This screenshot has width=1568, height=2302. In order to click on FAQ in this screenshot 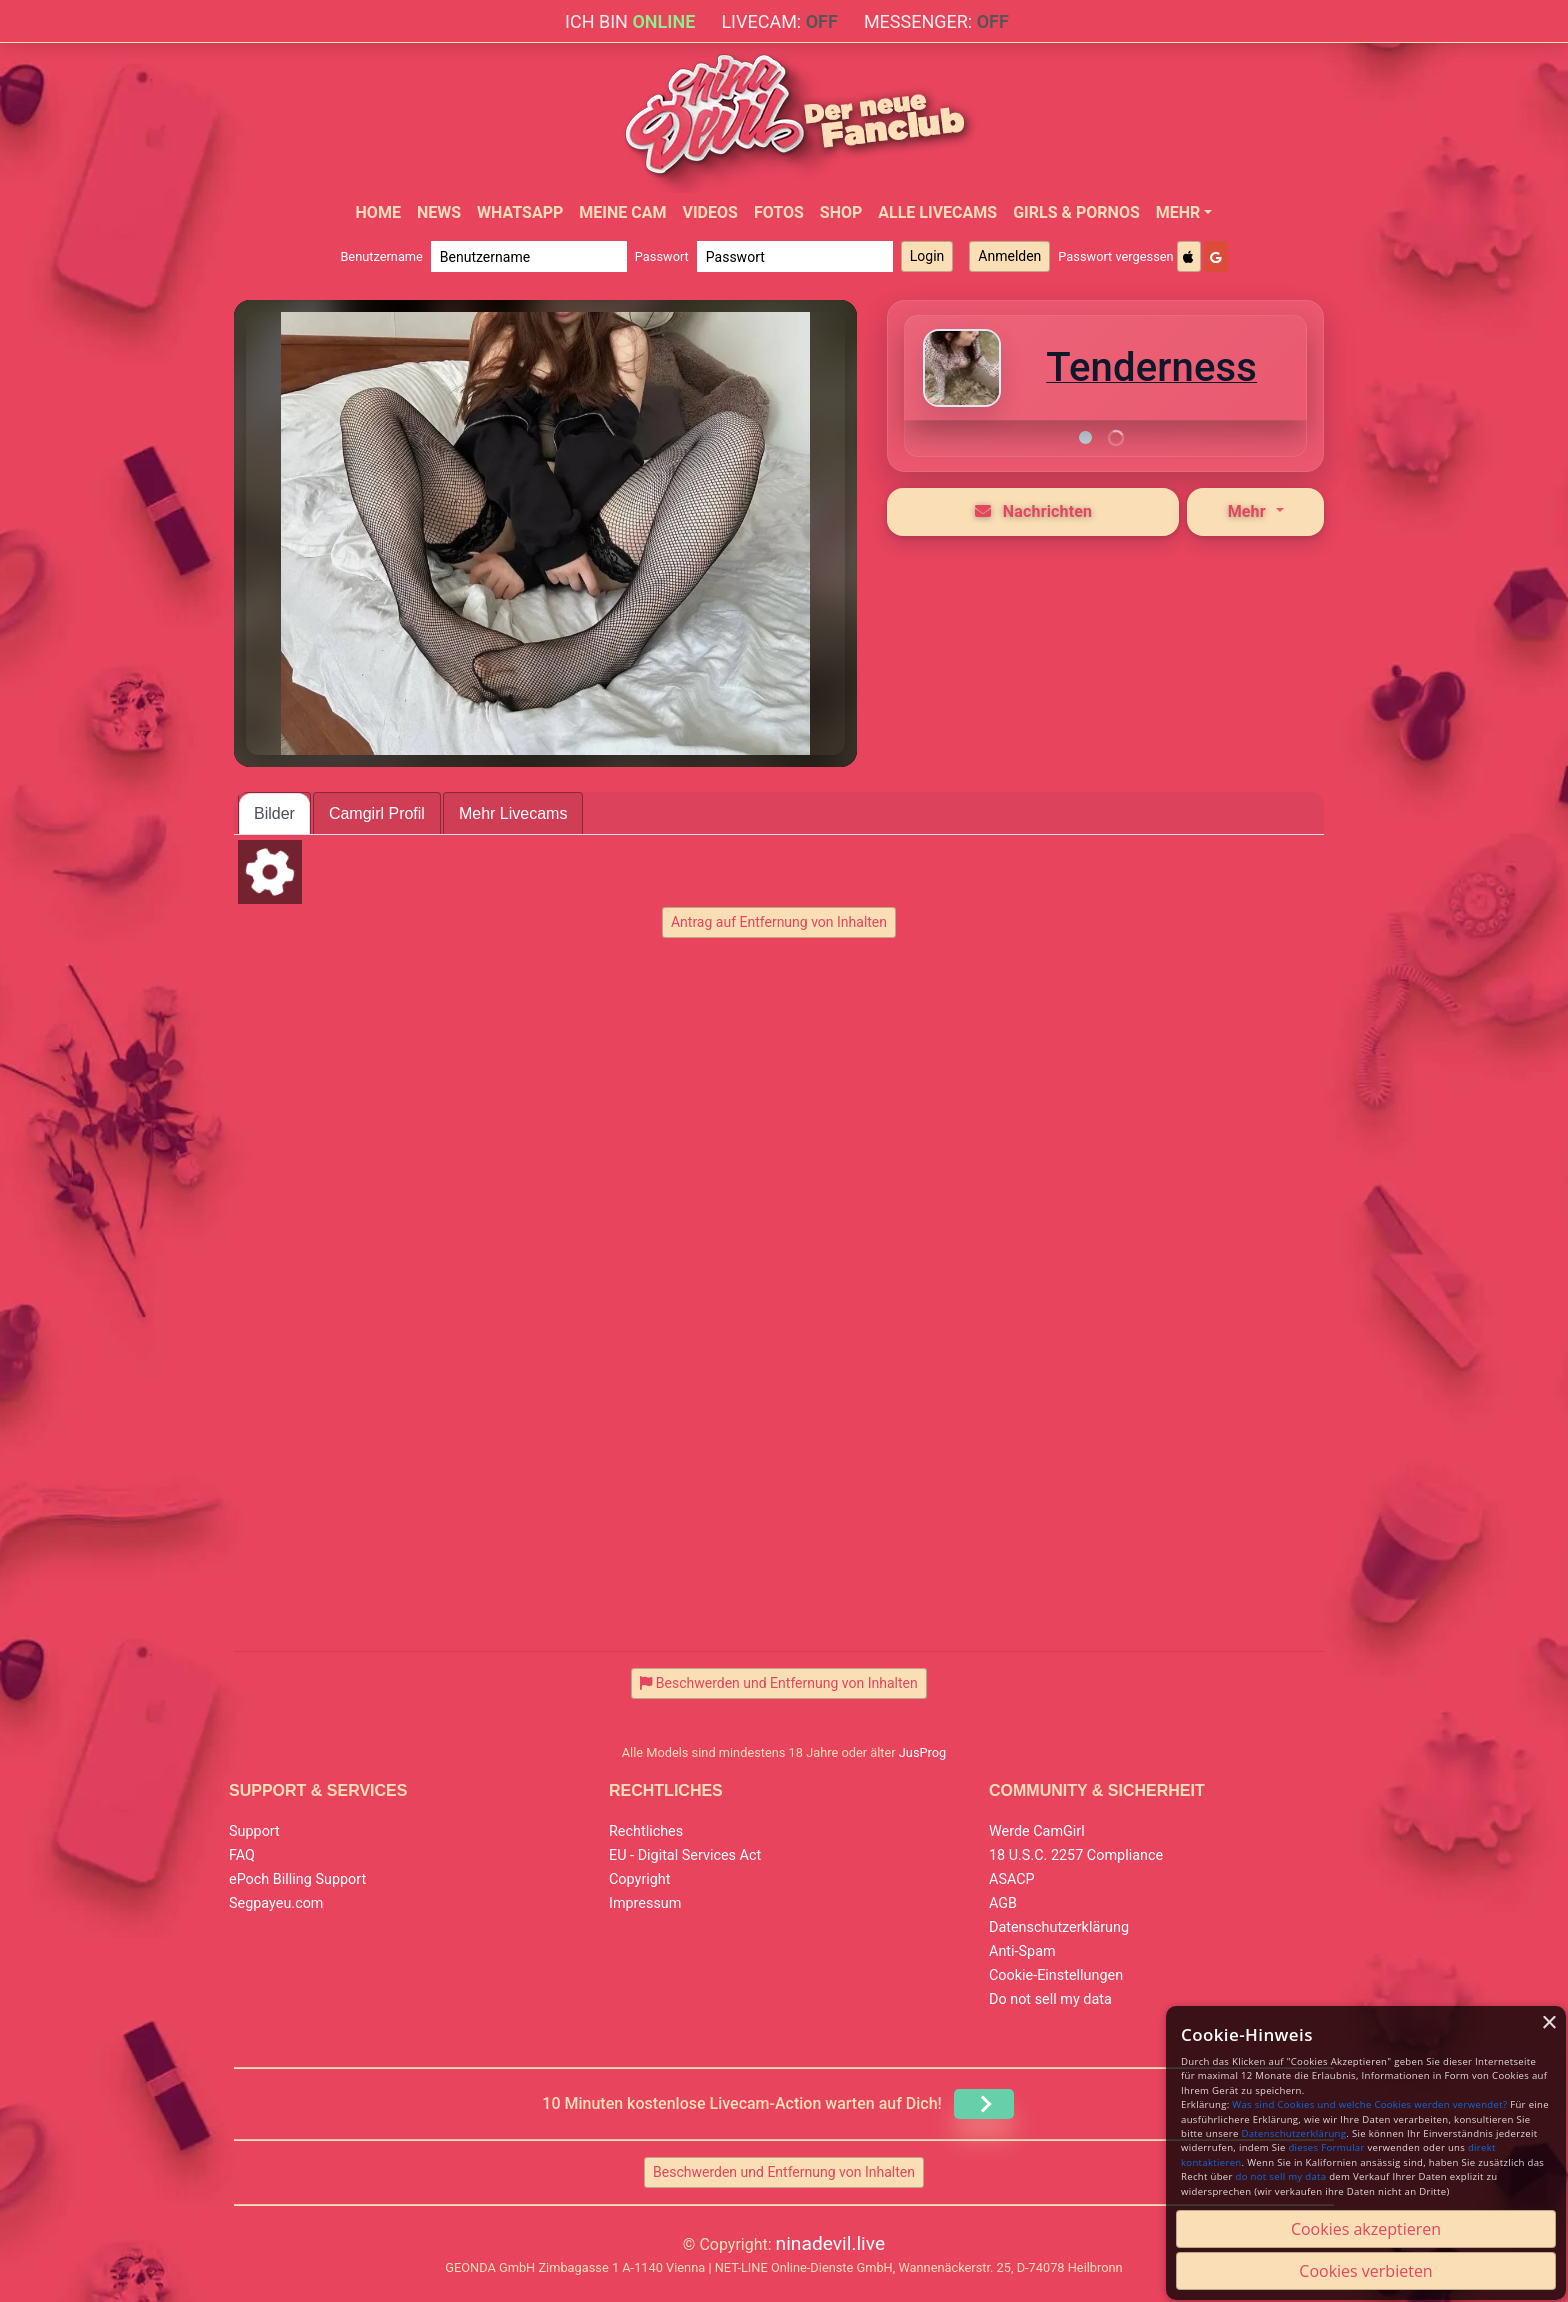, I will do `click(242, 1855)`.